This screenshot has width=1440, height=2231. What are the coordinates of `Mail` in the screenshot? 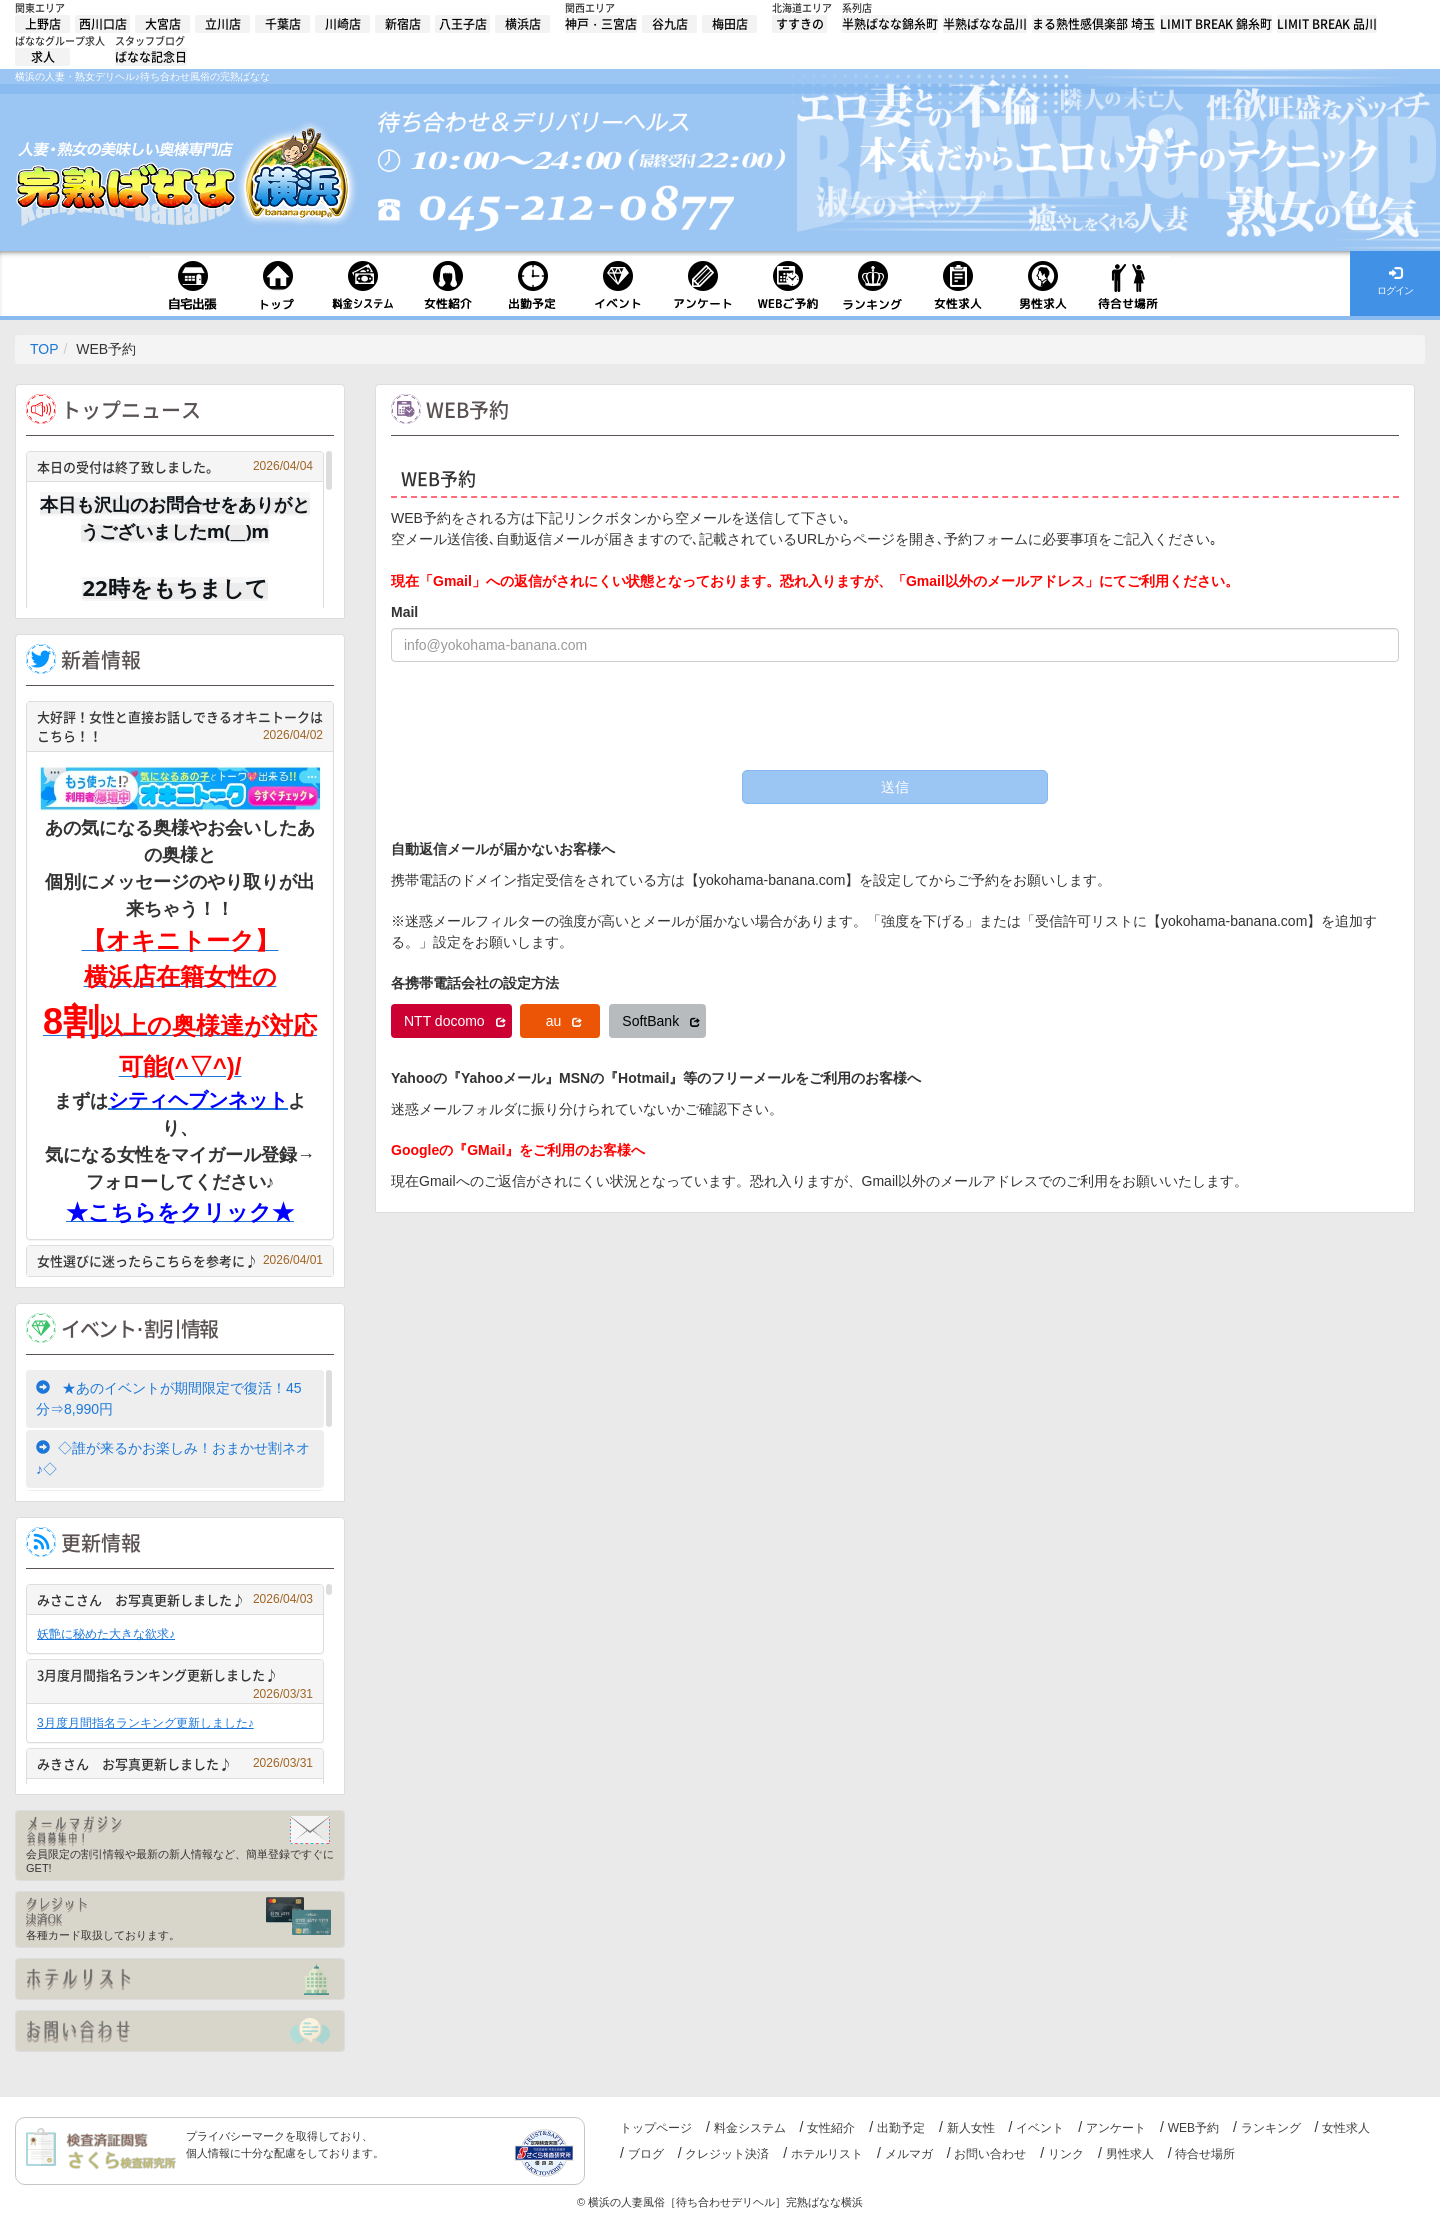 It's located at (404, 612).